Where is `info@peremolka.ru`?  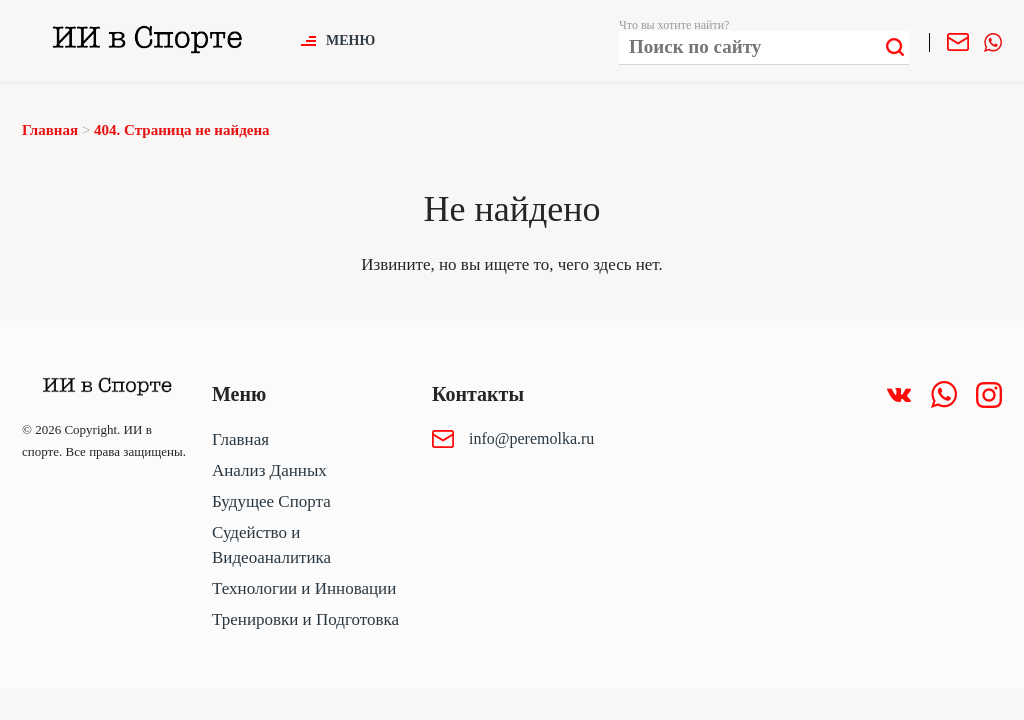 info@peremolka.ru is located at coordinates (531, 438).